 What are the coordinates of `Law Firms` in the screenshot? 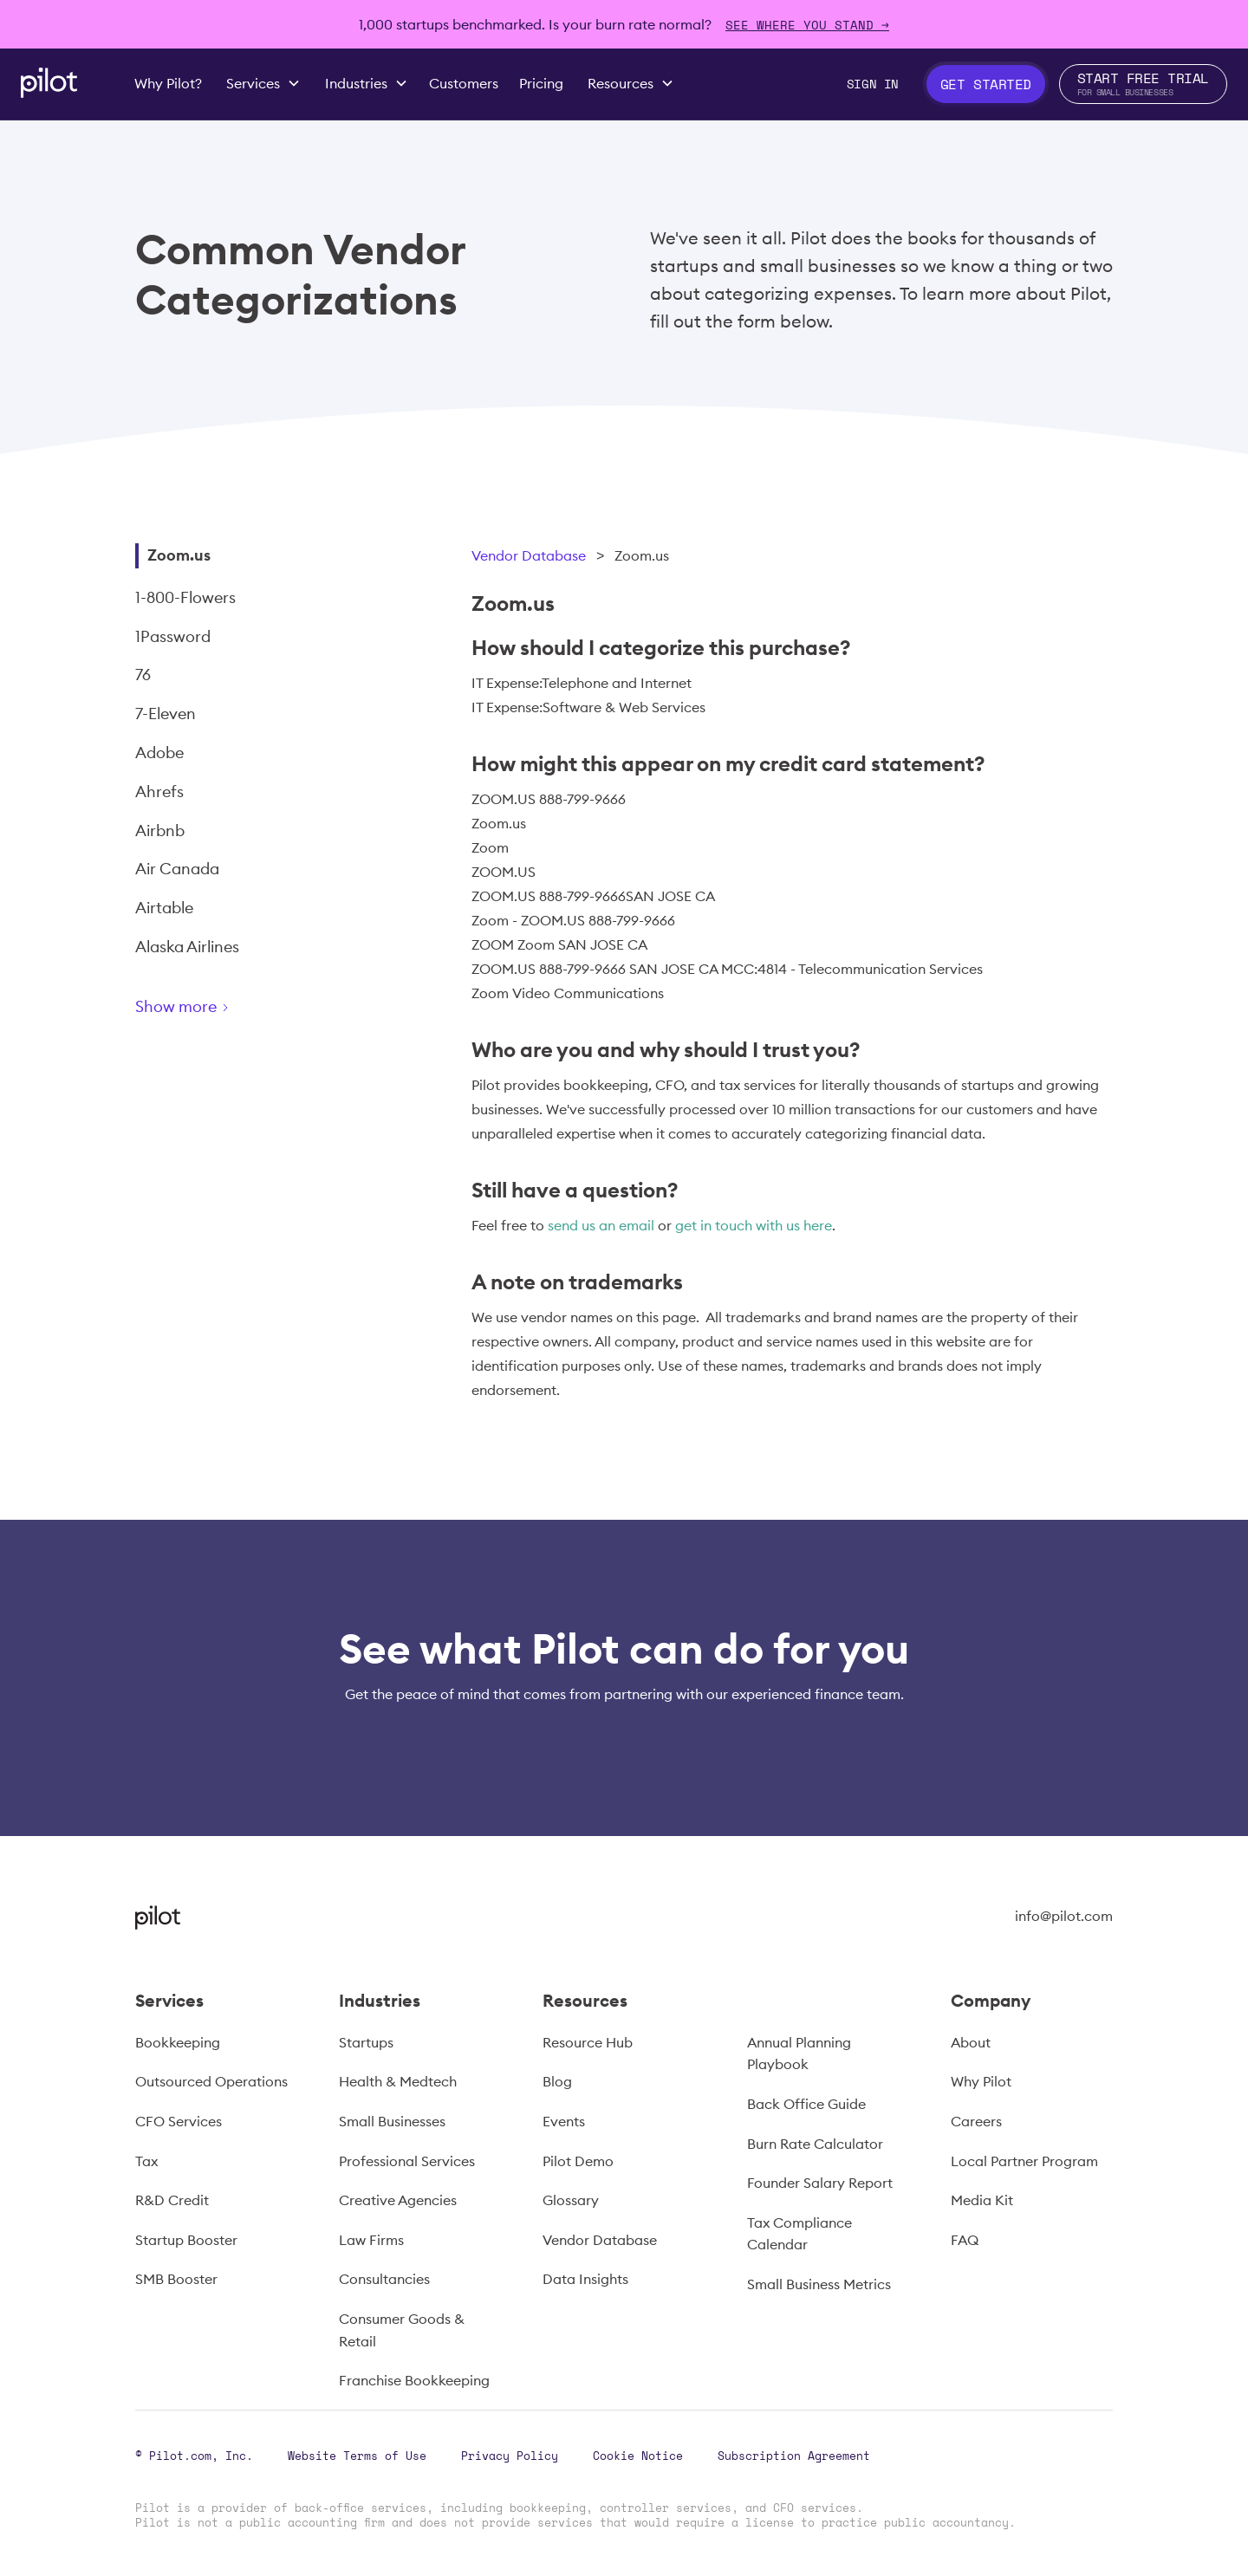 It's located at (371, 2239).